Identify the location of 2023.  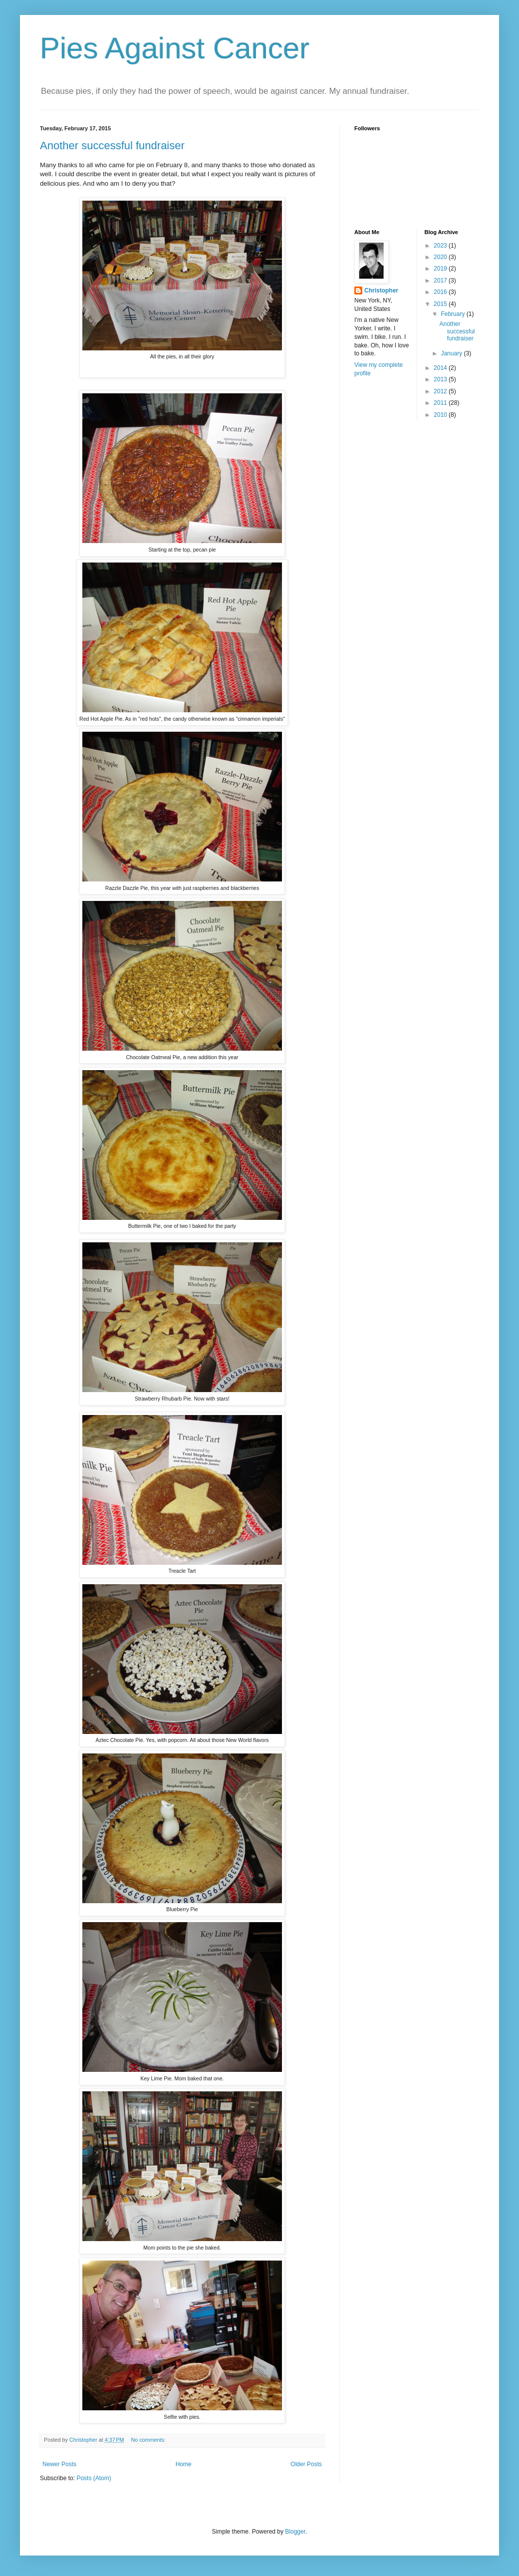
(441, 245).